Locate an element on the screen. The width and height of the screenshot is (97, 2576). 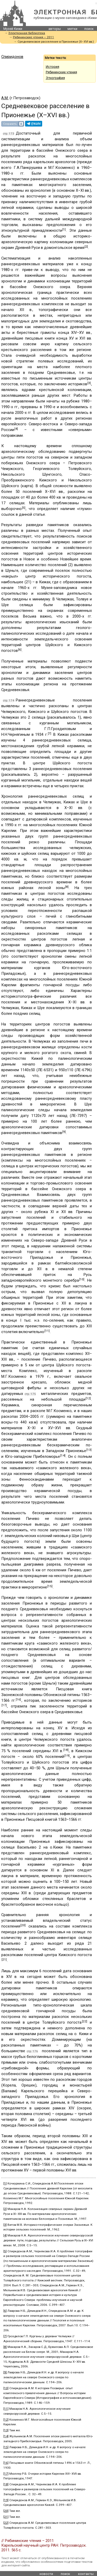
авторы is located at coordinates (54, 29).